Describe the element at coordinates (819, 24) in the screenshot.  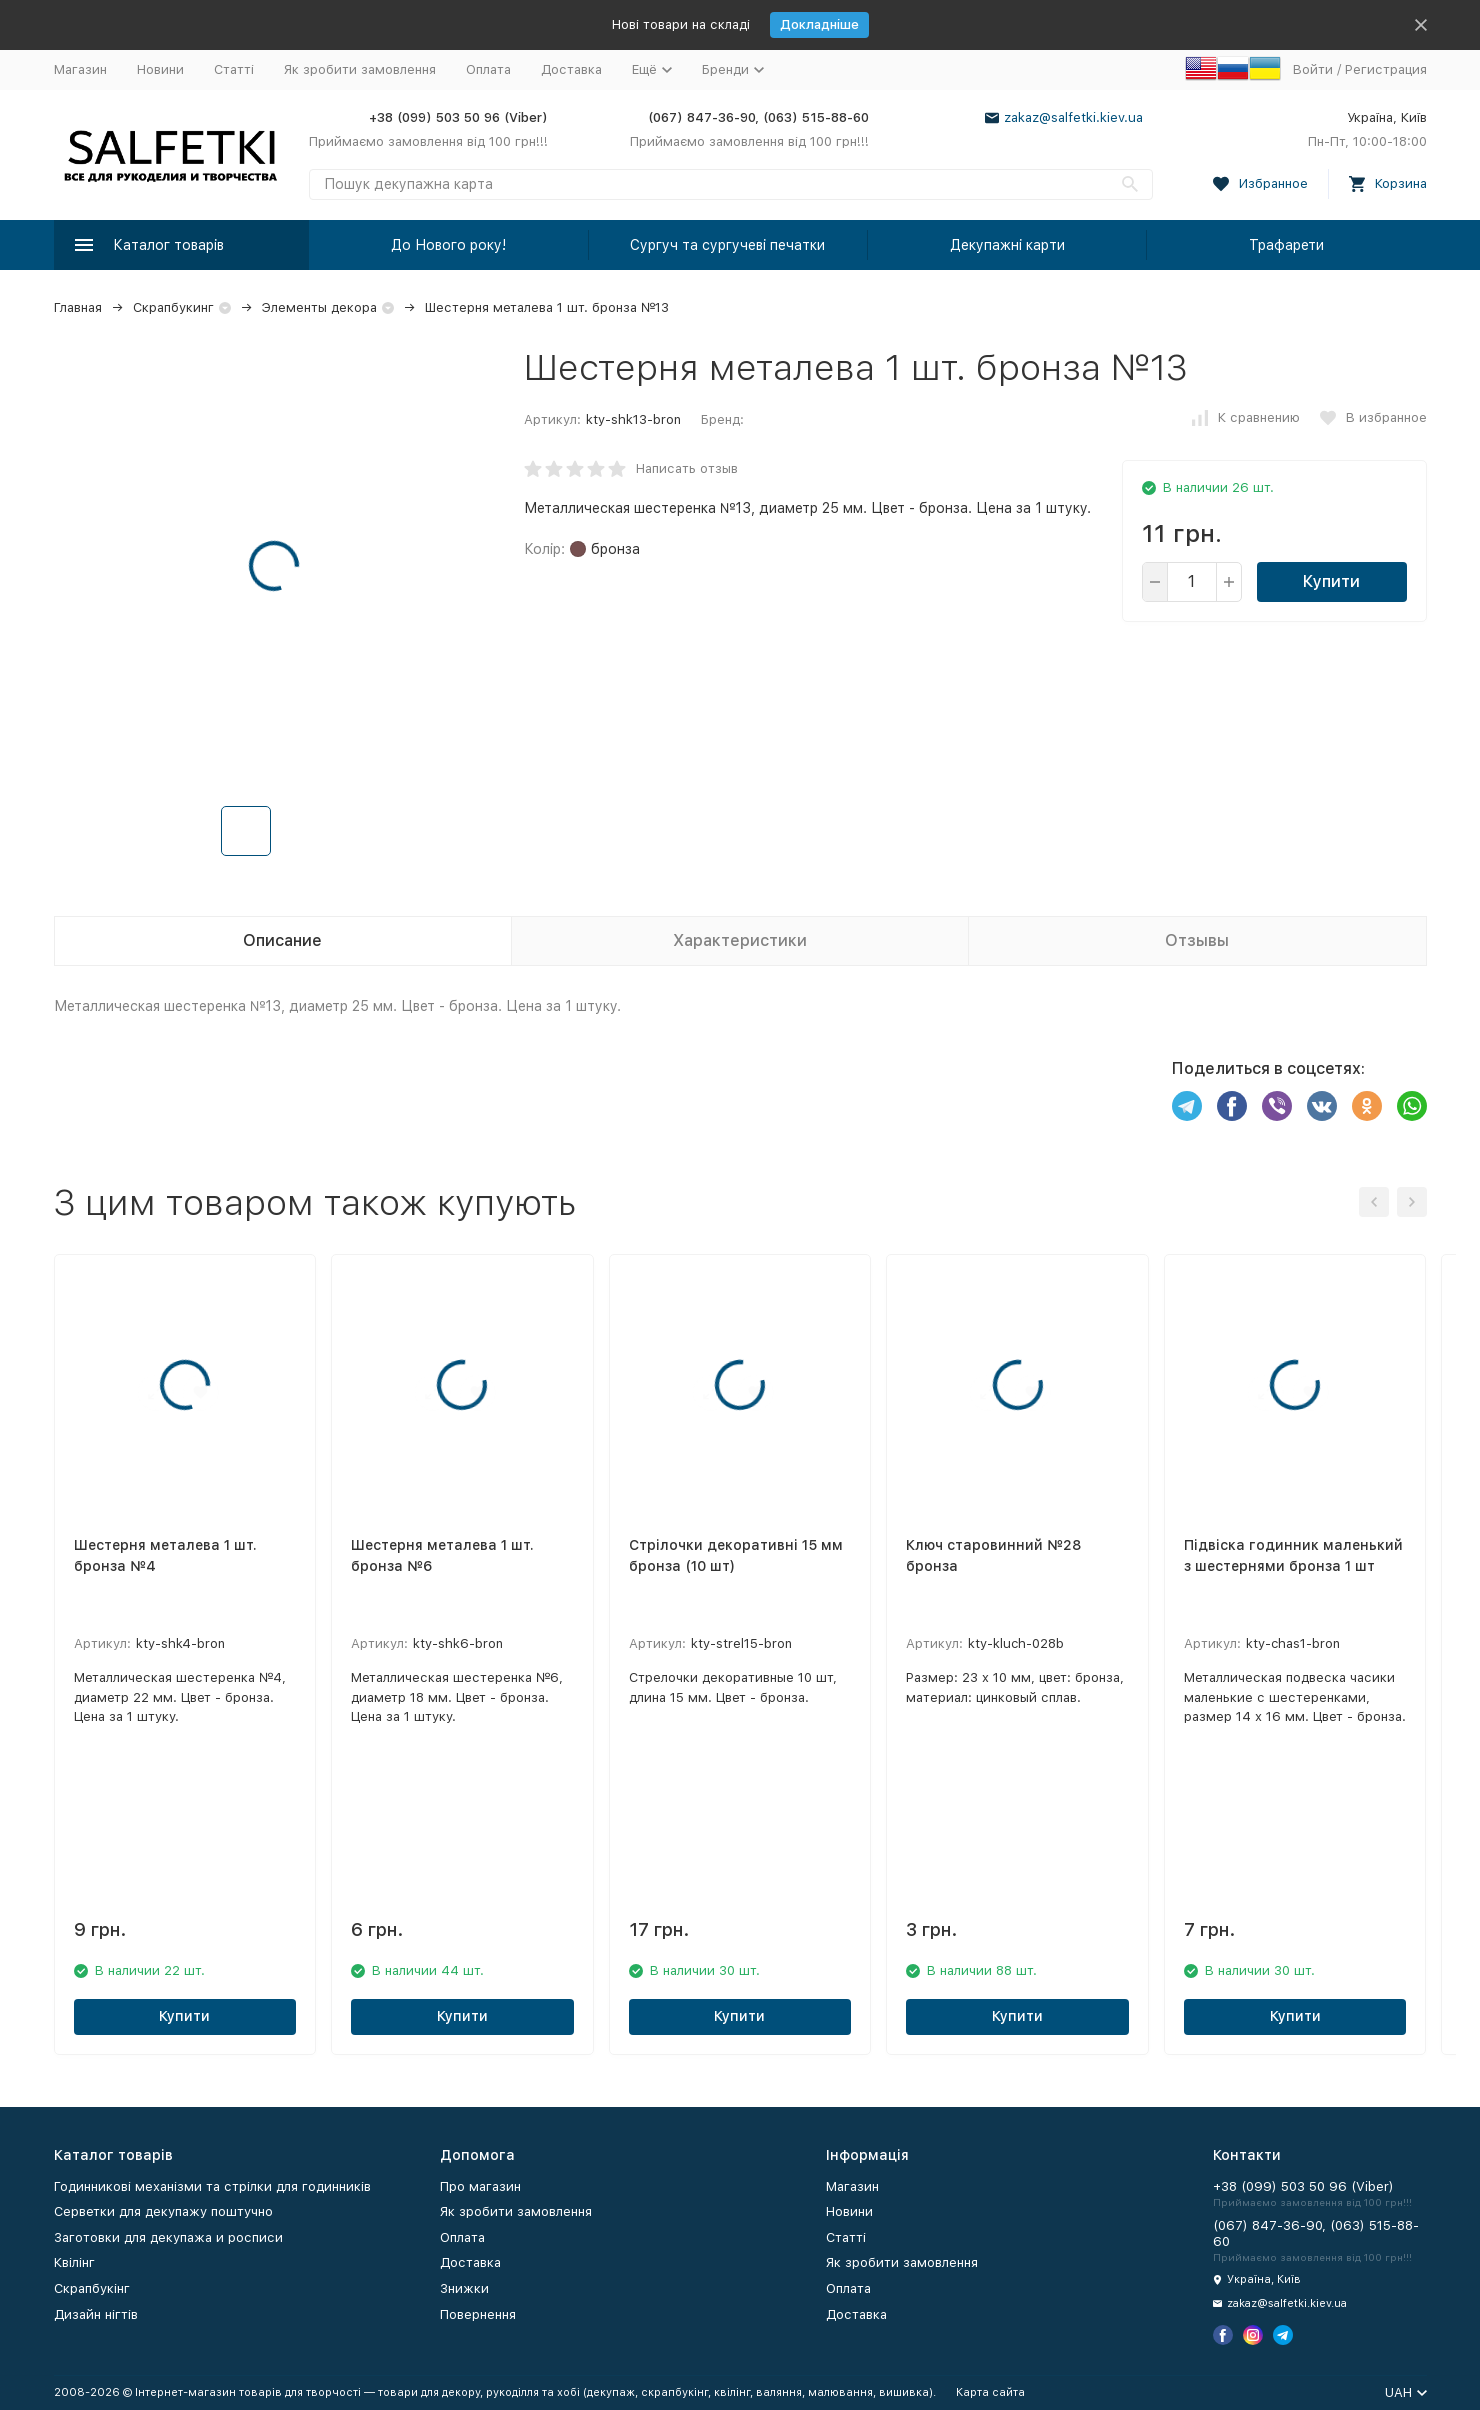
I see `Докладніше` at that location.